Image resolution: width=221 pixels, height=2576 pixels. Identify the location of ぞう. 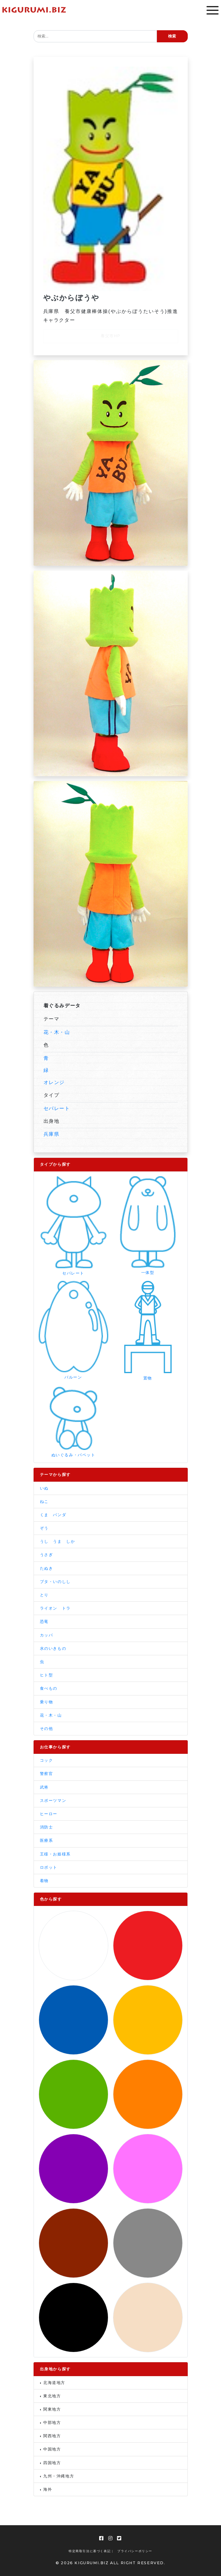
(44, 1528).